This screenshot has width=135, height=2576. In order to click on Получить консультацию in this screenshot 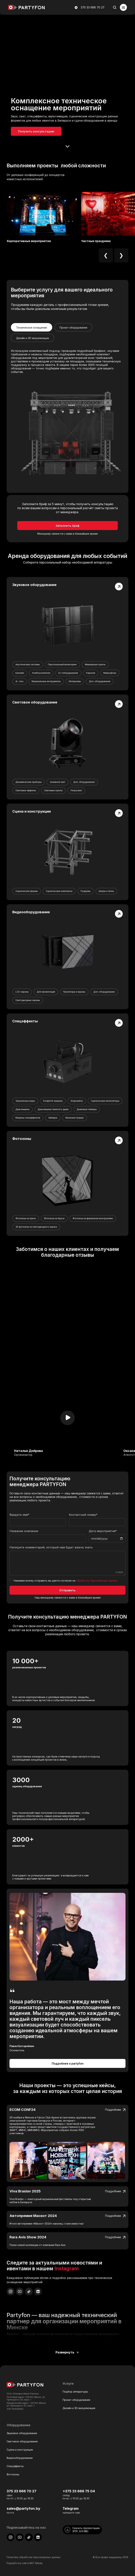, I will do `click(36, 131)`.